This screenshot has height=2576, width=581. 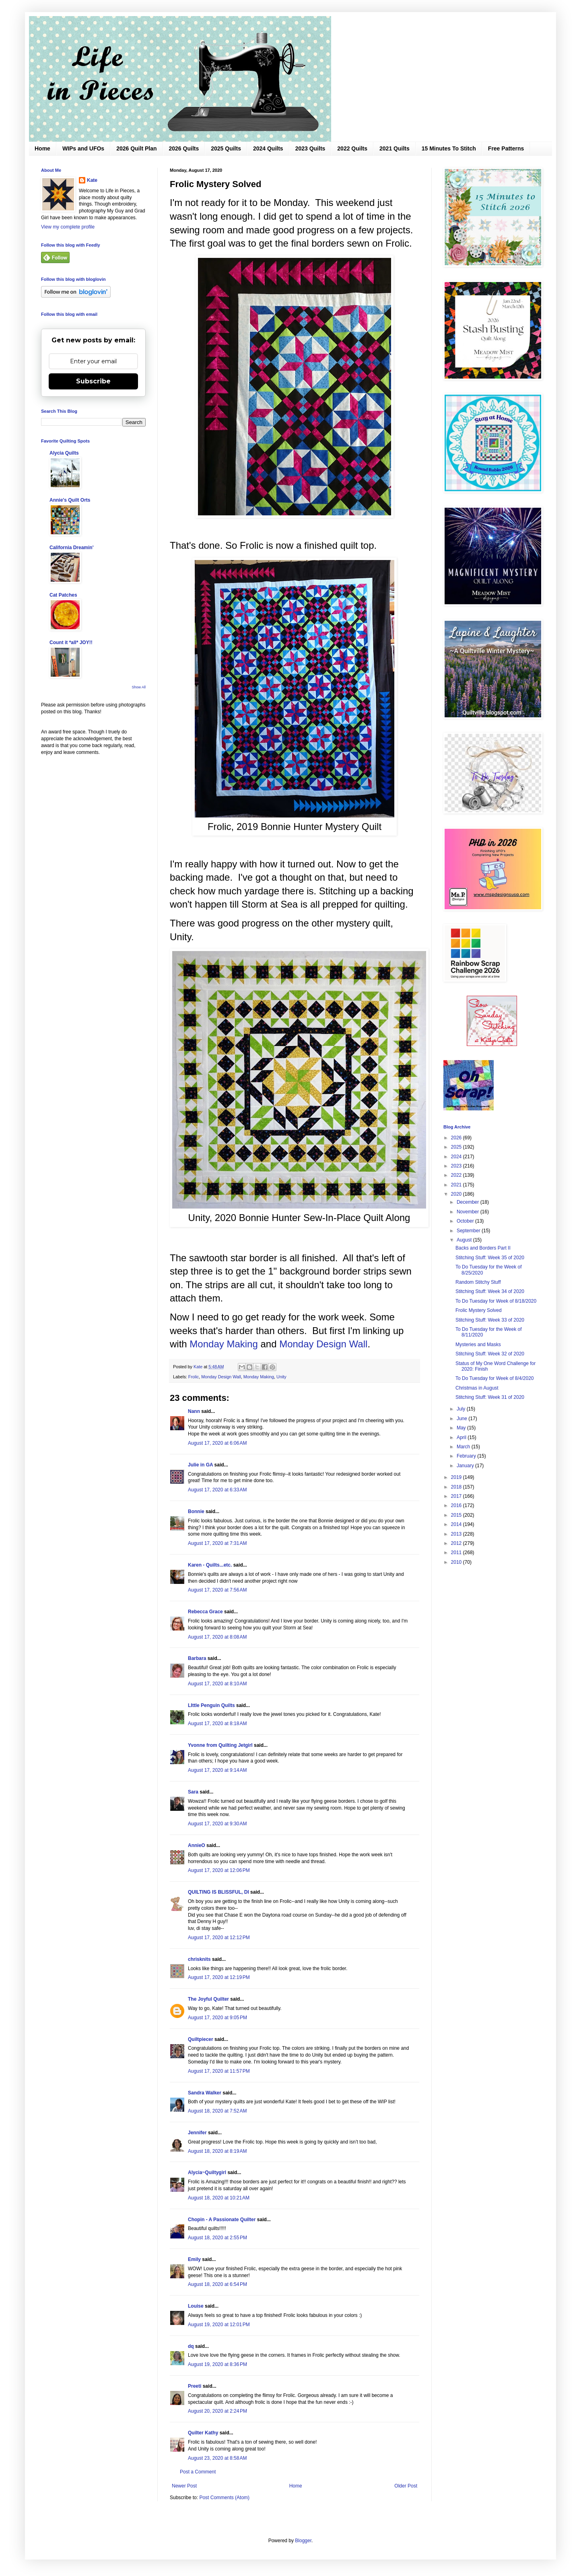 What do you see at coordinates (219, 1870) in the screenshot?
I see `August 17, 2020 at 12:06 PM` at bounding box center [219, 1870].